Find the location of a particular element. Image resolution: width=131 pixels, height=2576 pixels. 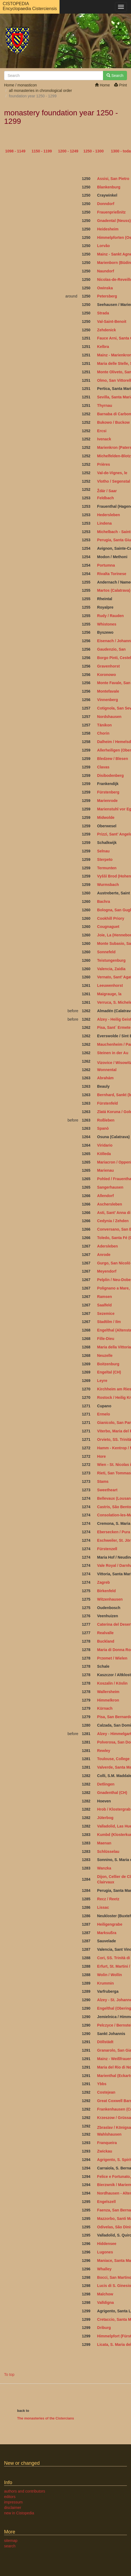

Print is located at coordinates (120, 85).